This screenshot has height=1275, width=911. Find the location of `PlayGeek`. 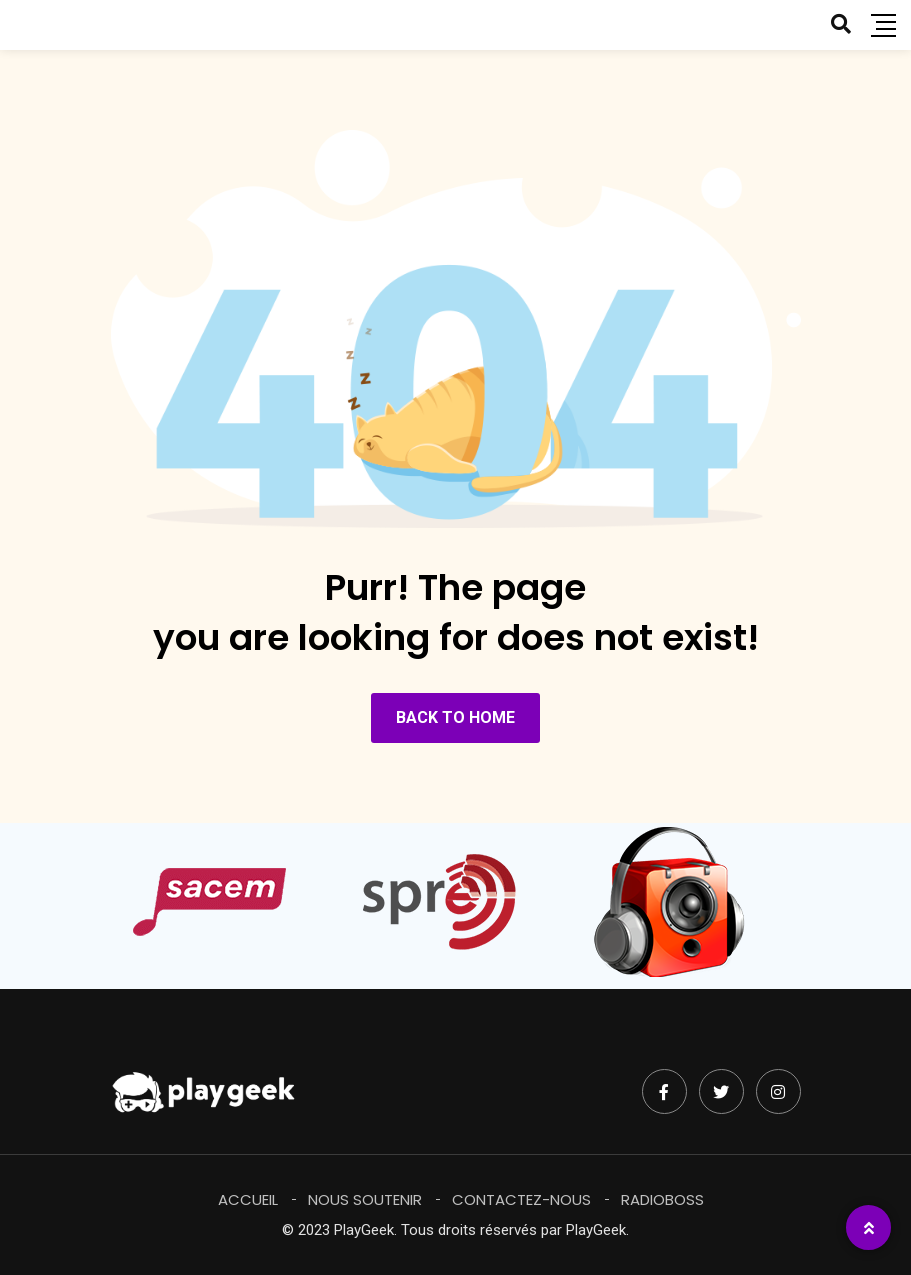

PlayGeek is located at coordinates (596, 1230).